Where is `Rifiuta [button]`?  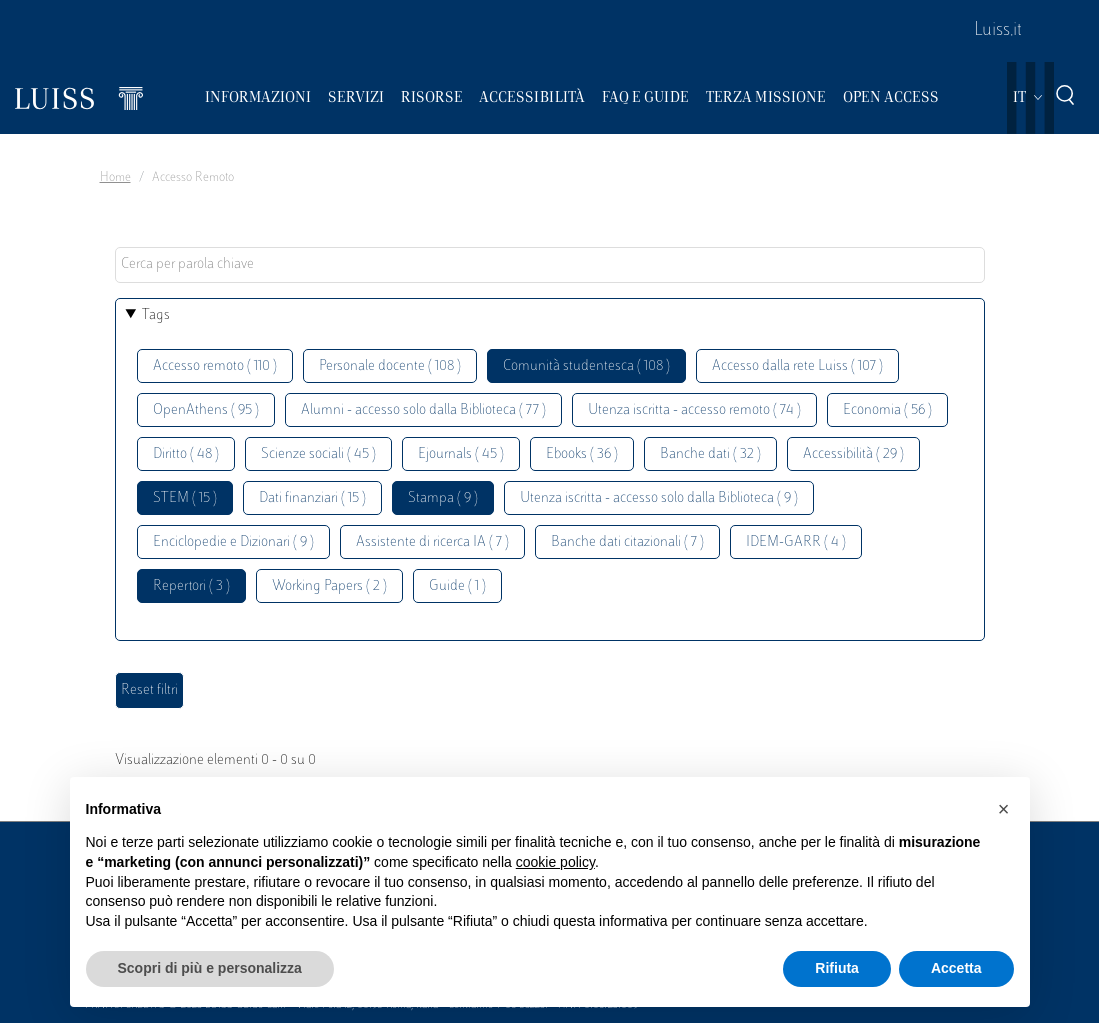
Rifiuta [button] is located at coordinates (837, 968).